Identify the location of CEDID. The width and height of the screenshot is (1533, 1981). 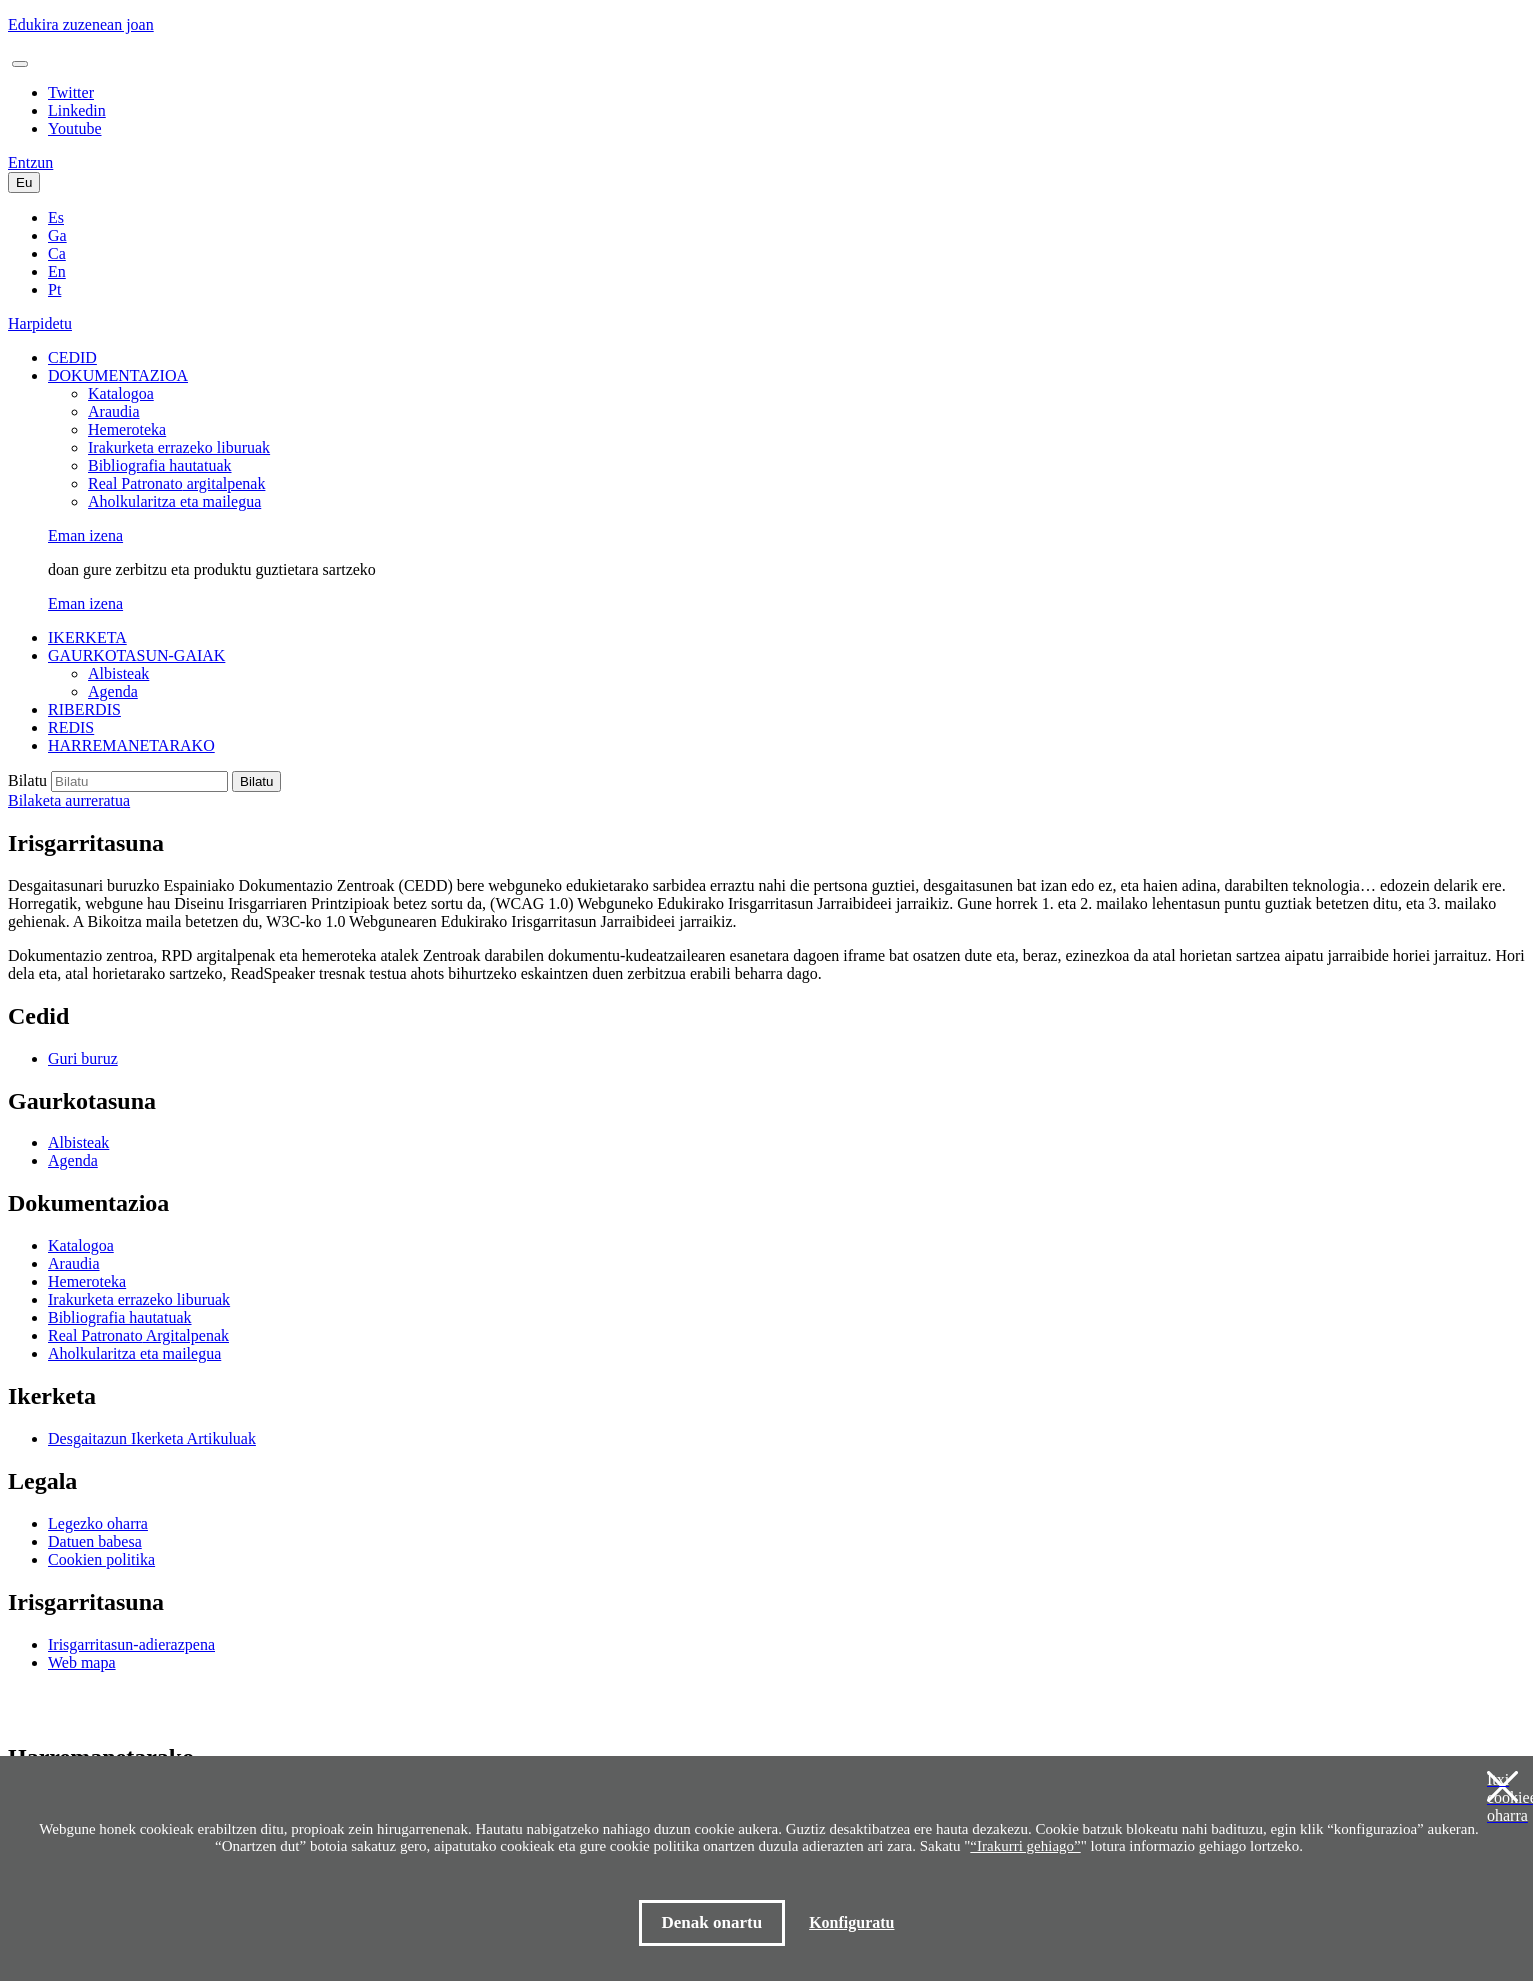
(72, 357).